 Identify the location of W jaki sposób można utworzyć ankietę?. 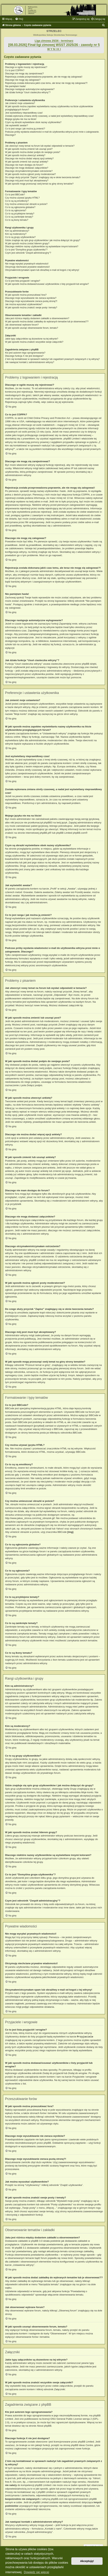
(25, 155).